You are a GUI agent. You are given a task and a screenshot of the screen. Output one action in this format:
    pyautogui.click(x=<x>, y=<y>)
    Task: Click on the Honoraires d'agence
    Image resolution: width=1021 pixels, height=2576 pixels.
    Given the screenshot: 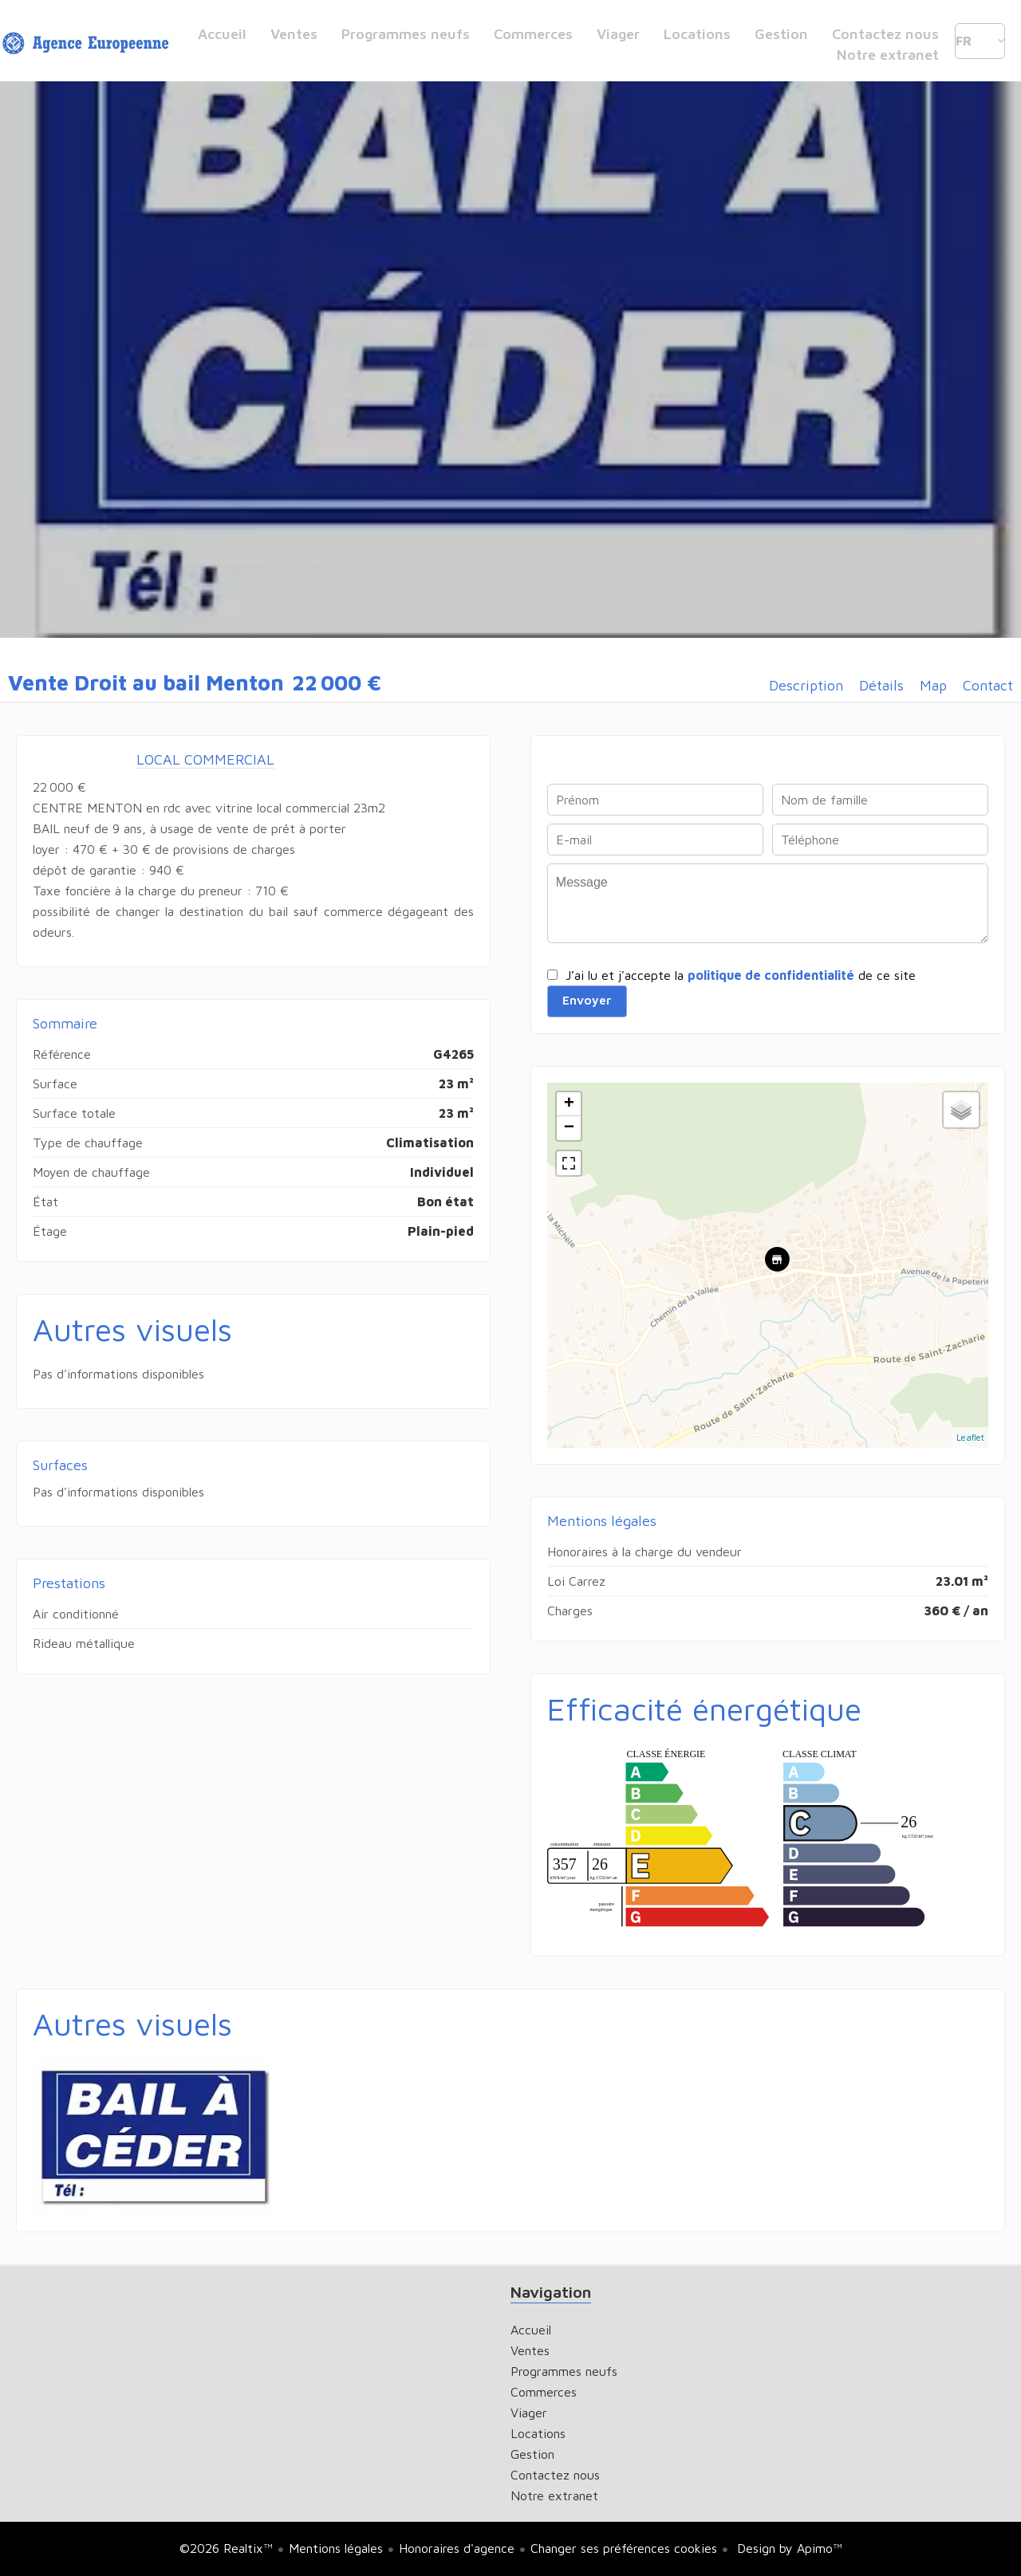 What is the action you would take?
    pyautogui.click(x=456, y=2548)
    